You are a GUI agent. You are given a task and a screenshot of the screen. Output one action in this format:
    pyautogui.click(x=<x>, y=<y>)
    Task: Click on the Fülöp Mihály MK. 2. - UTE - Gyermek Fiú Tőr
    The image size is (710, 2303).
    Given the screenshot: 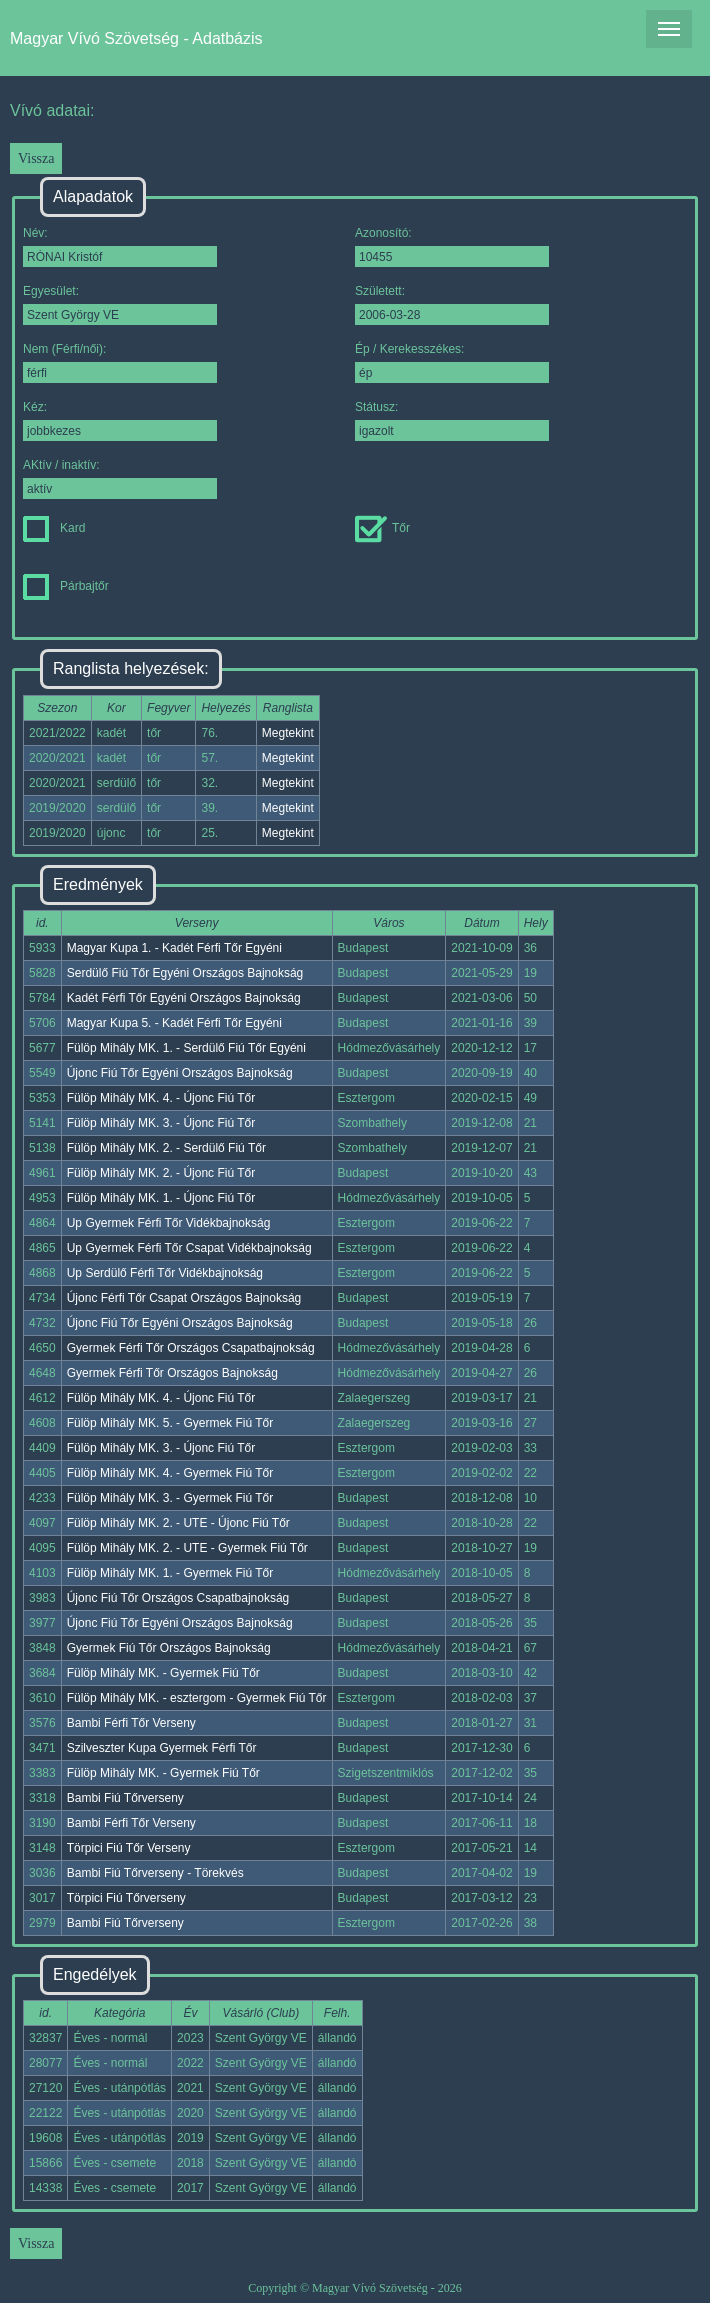 What is the action you would take?
    pyautogui.click(x=187, y=1548)
    